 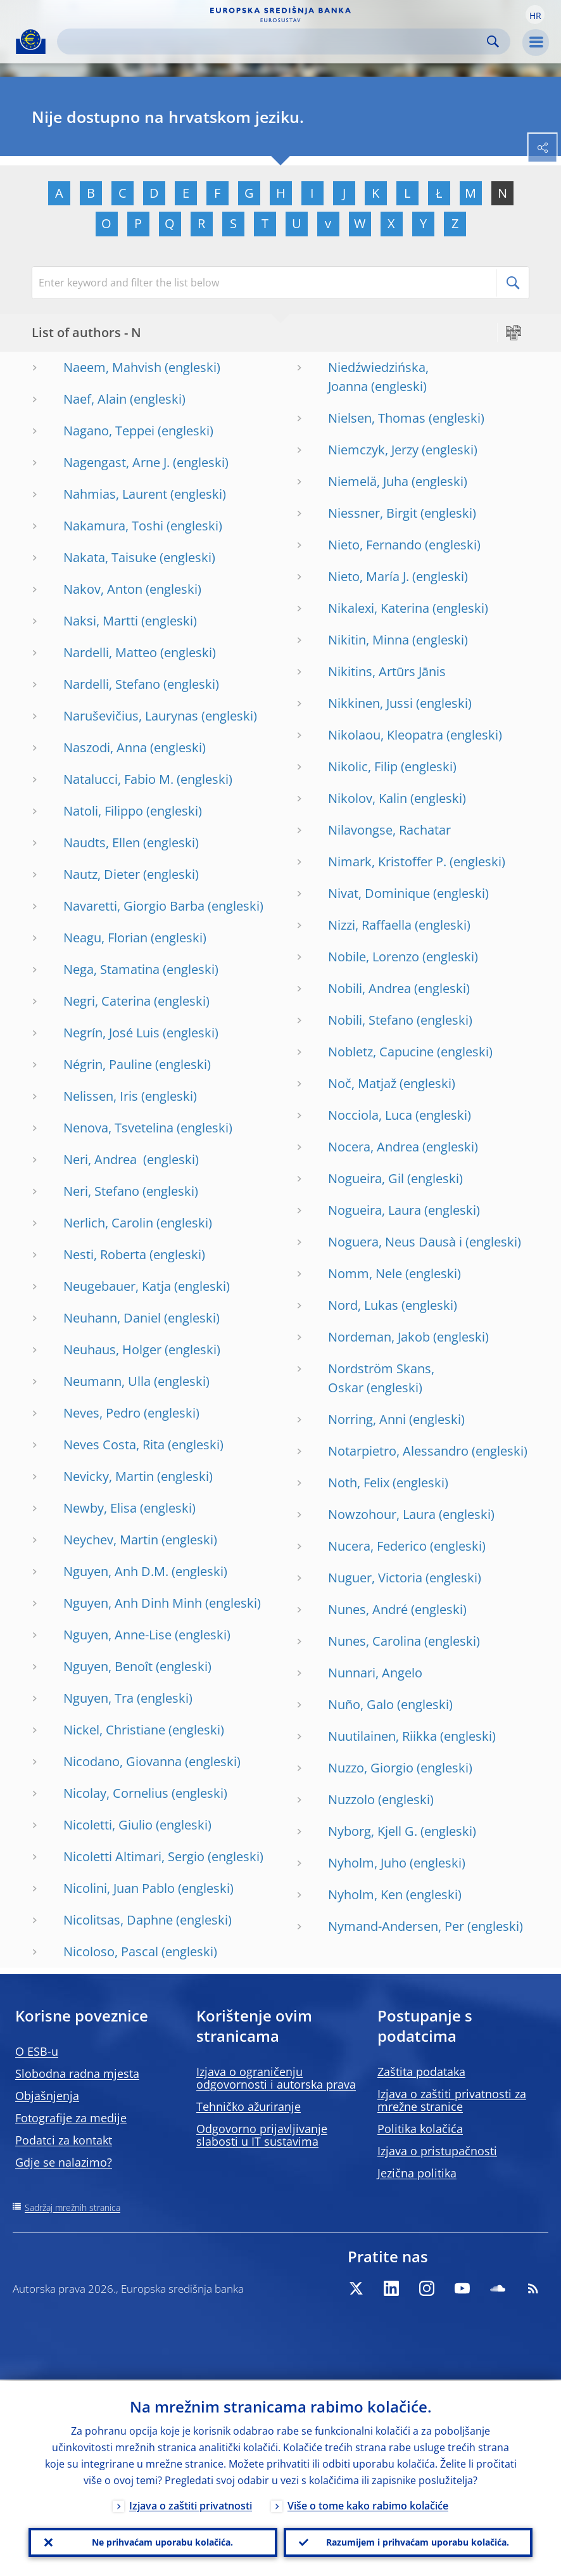 What do you see at coordinates (101, 842) in the screenshot?
I see `Naudts, Ellen` at bounding box center [101, 842].